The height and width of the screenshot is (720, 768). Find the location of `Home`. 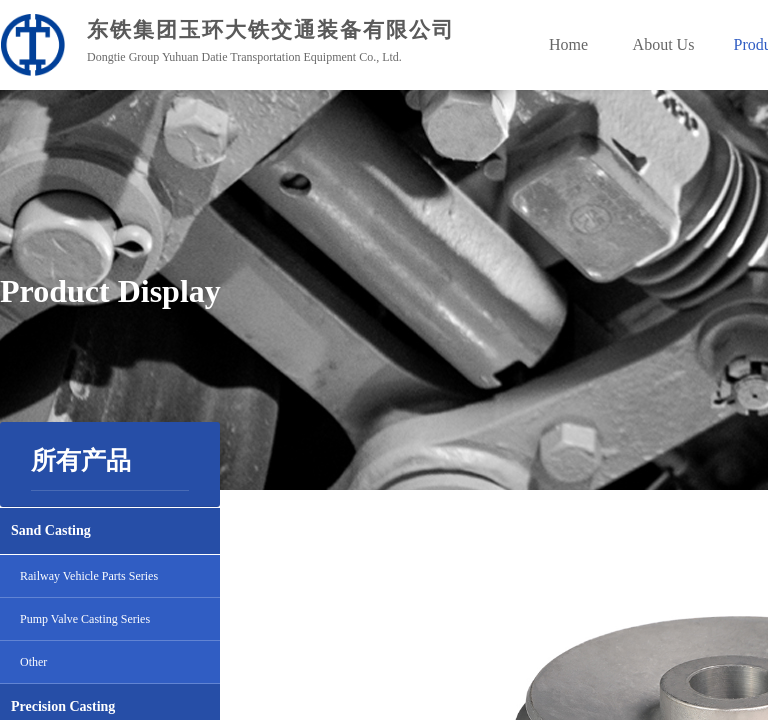

Home is located at coordinates (568, 44).